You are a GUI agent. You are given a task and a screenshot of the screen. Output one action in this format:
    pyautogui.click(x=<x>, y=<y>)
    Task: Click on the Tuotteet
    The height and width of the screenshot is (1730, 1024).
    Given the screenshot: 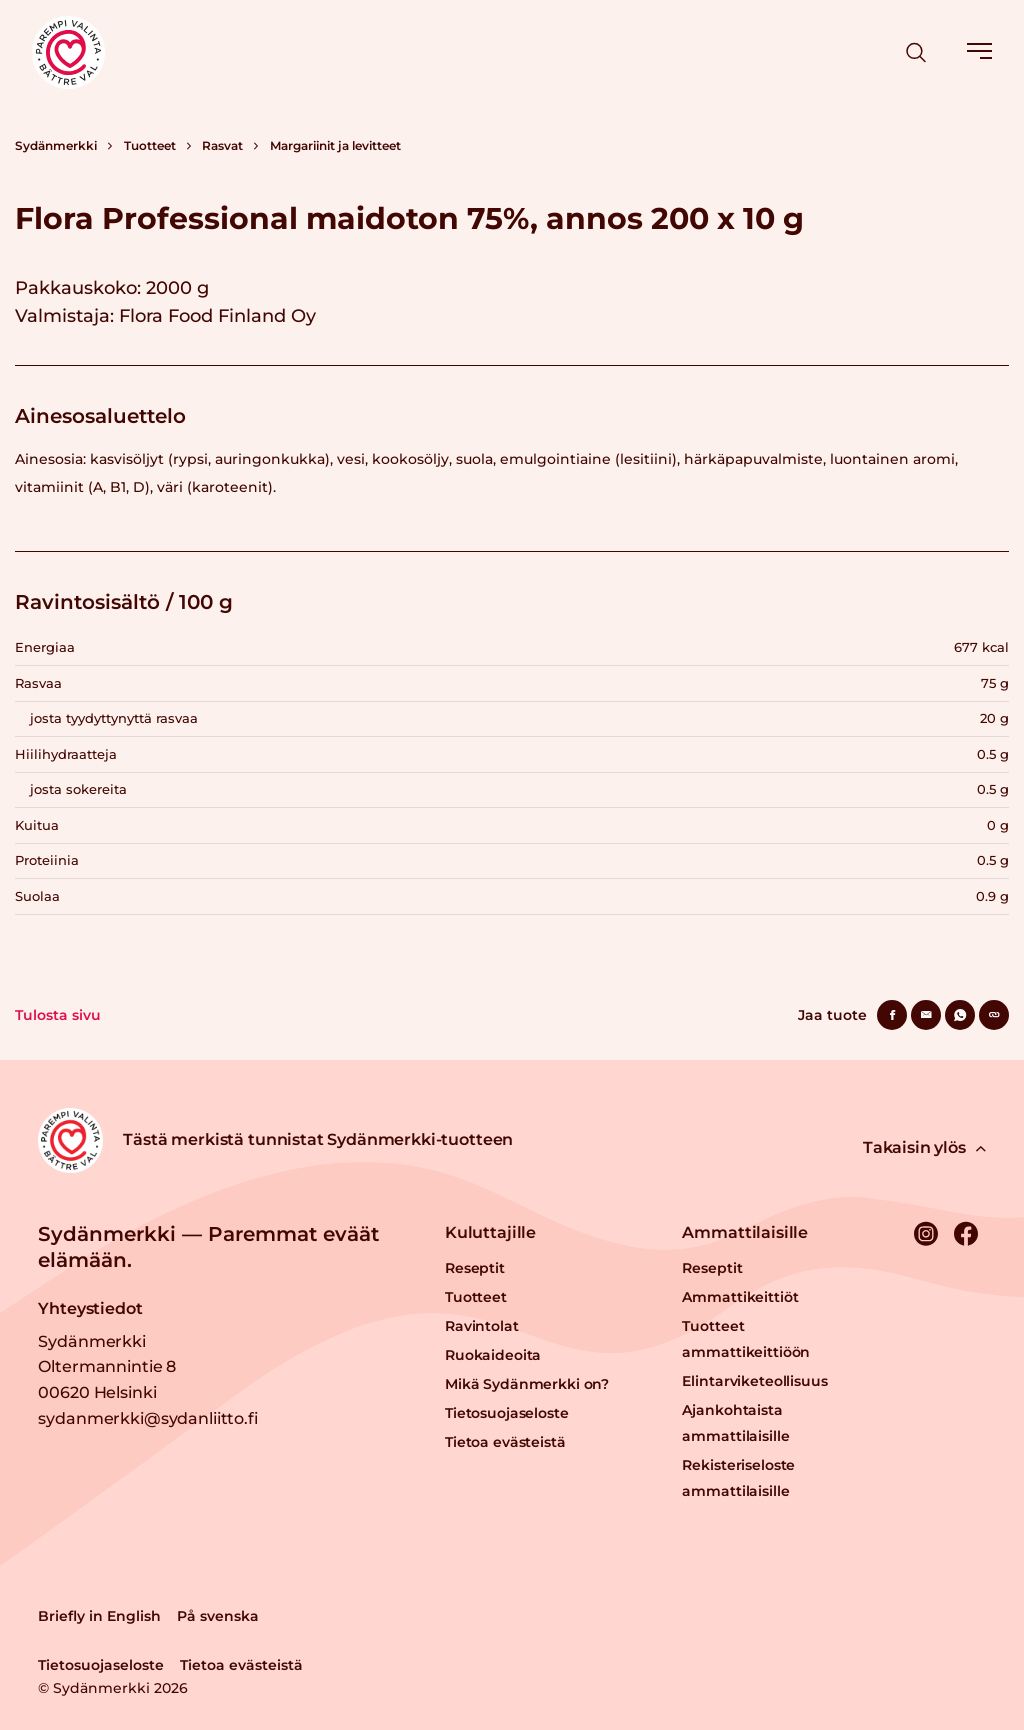 What is the action you would take?
    pyautogui.click(x=150, y=145)
    